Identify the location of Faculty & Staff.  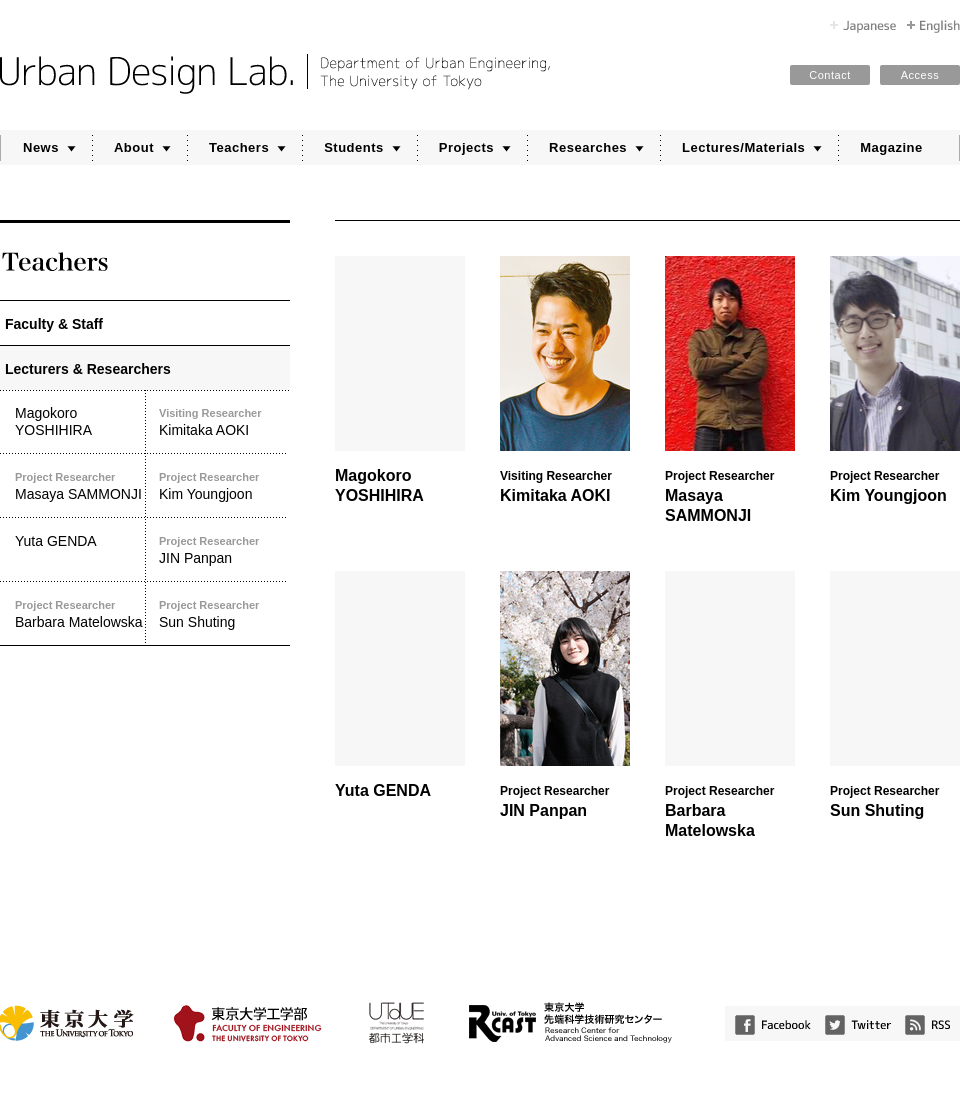
(54, 324).